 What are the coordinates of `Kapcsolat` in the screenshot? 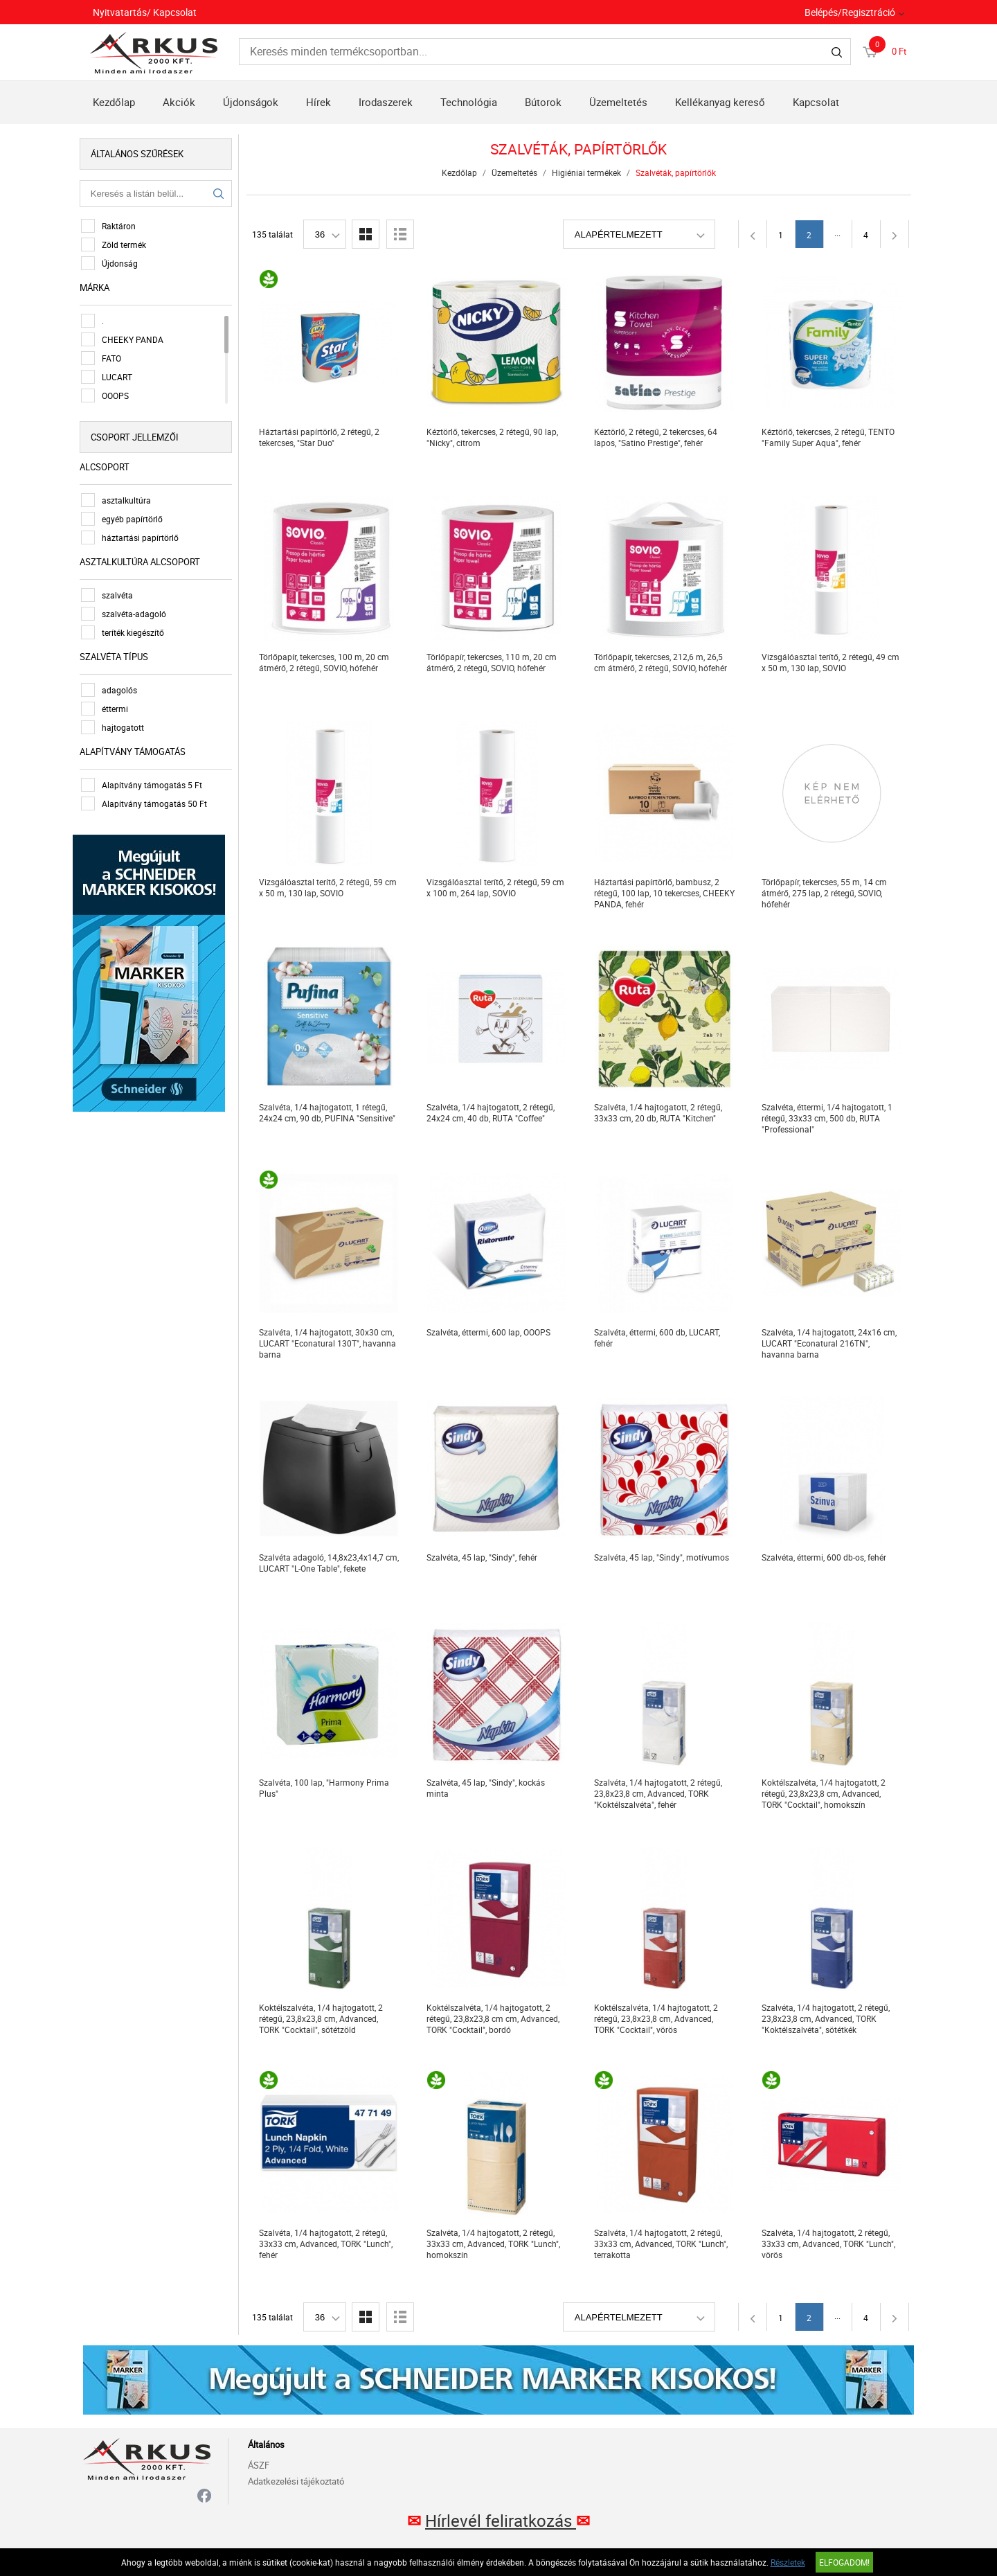 It's located at (816, 102).